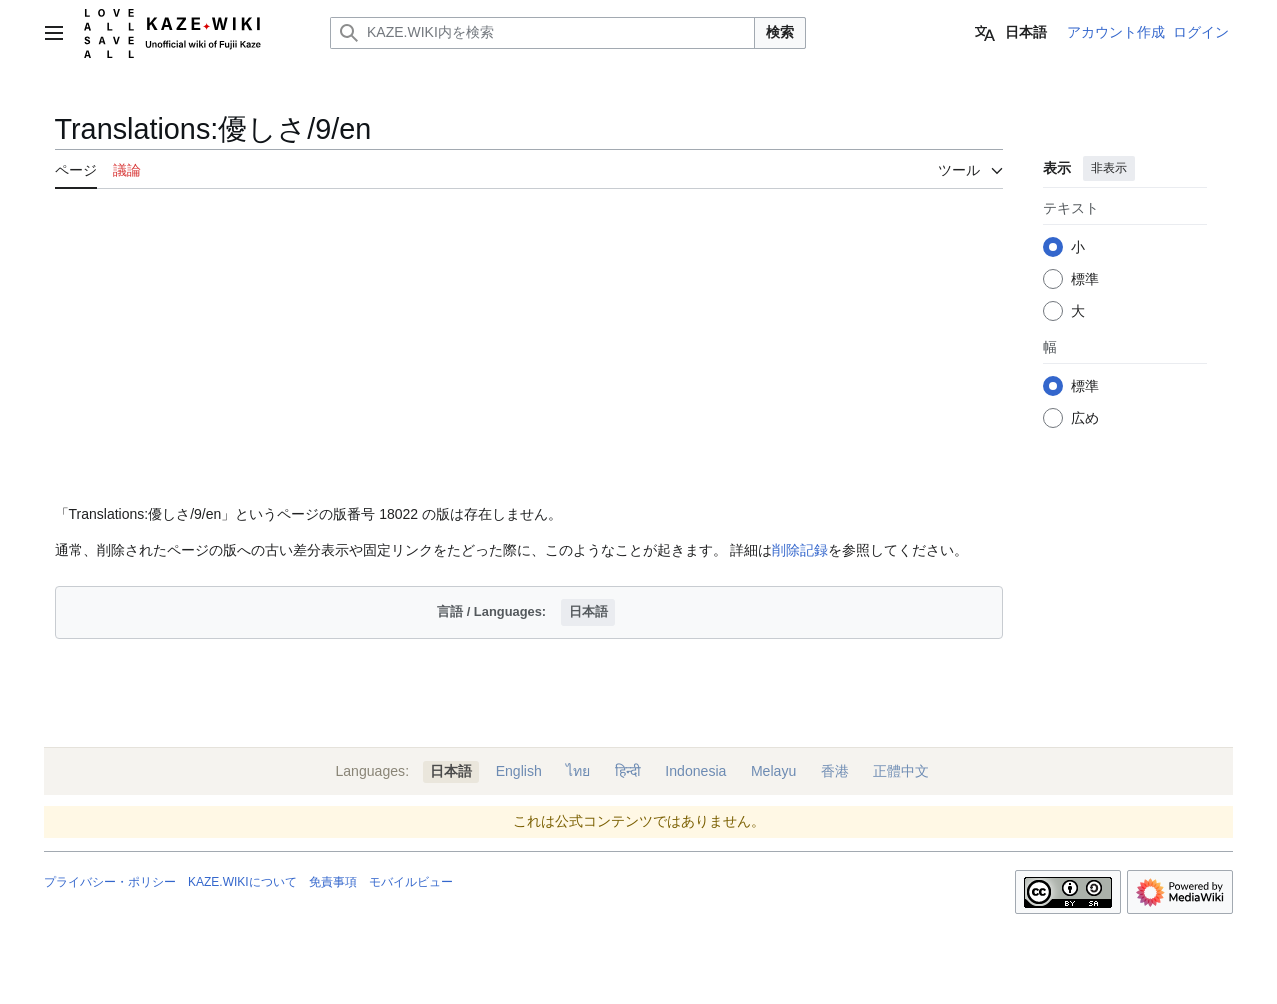  Describe the element at coordinates (542, 33) in the screenshot. I see `[KAZE.WIKI内を検索]` at that location.